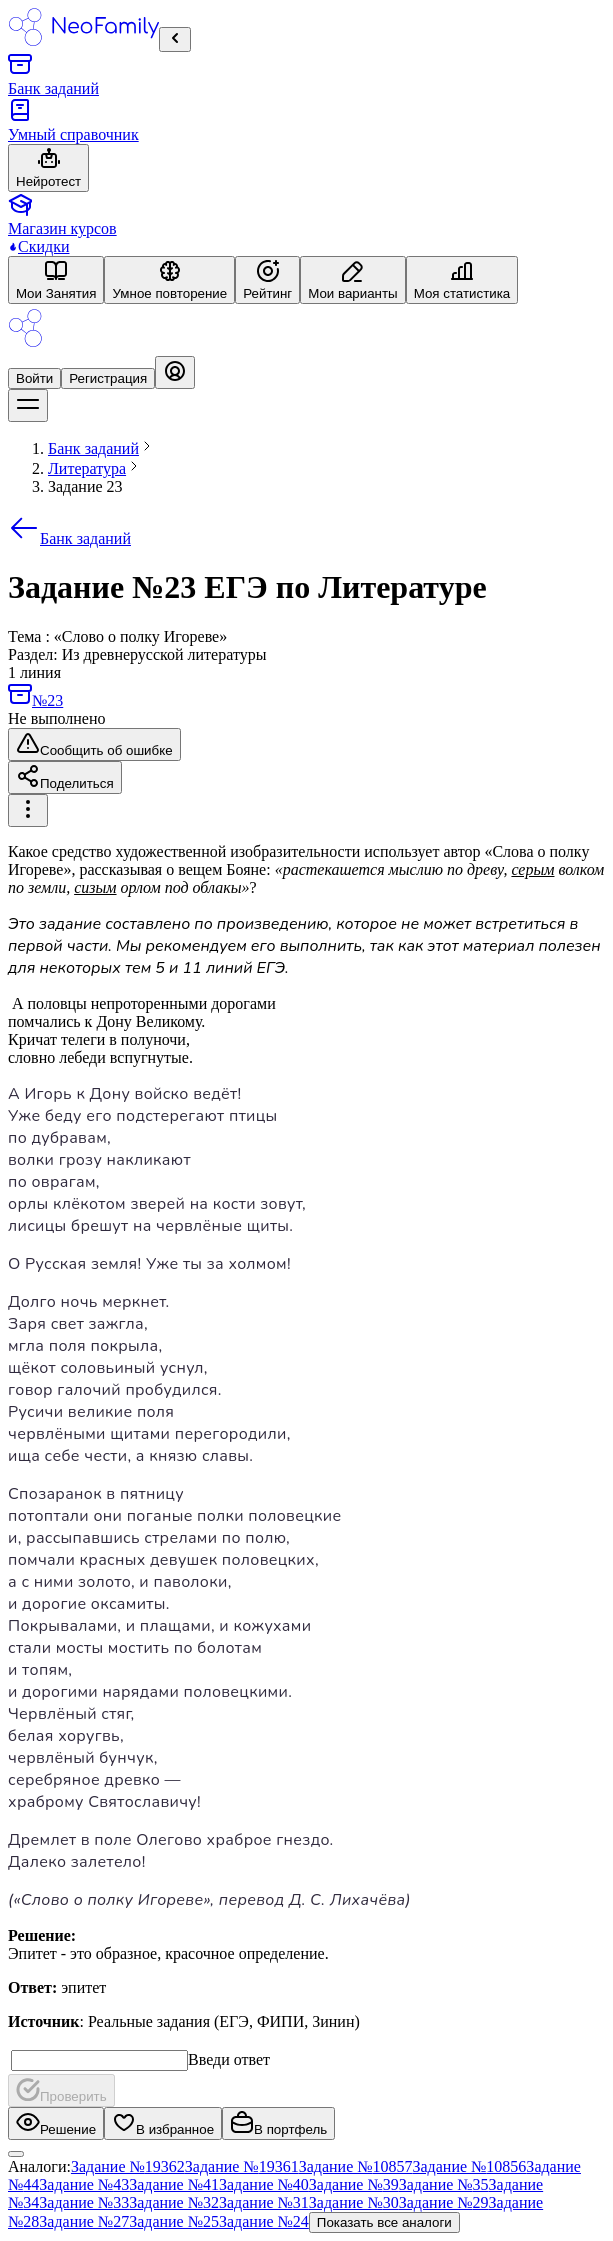  I want to click on Задание №30, so click(354, 2202).